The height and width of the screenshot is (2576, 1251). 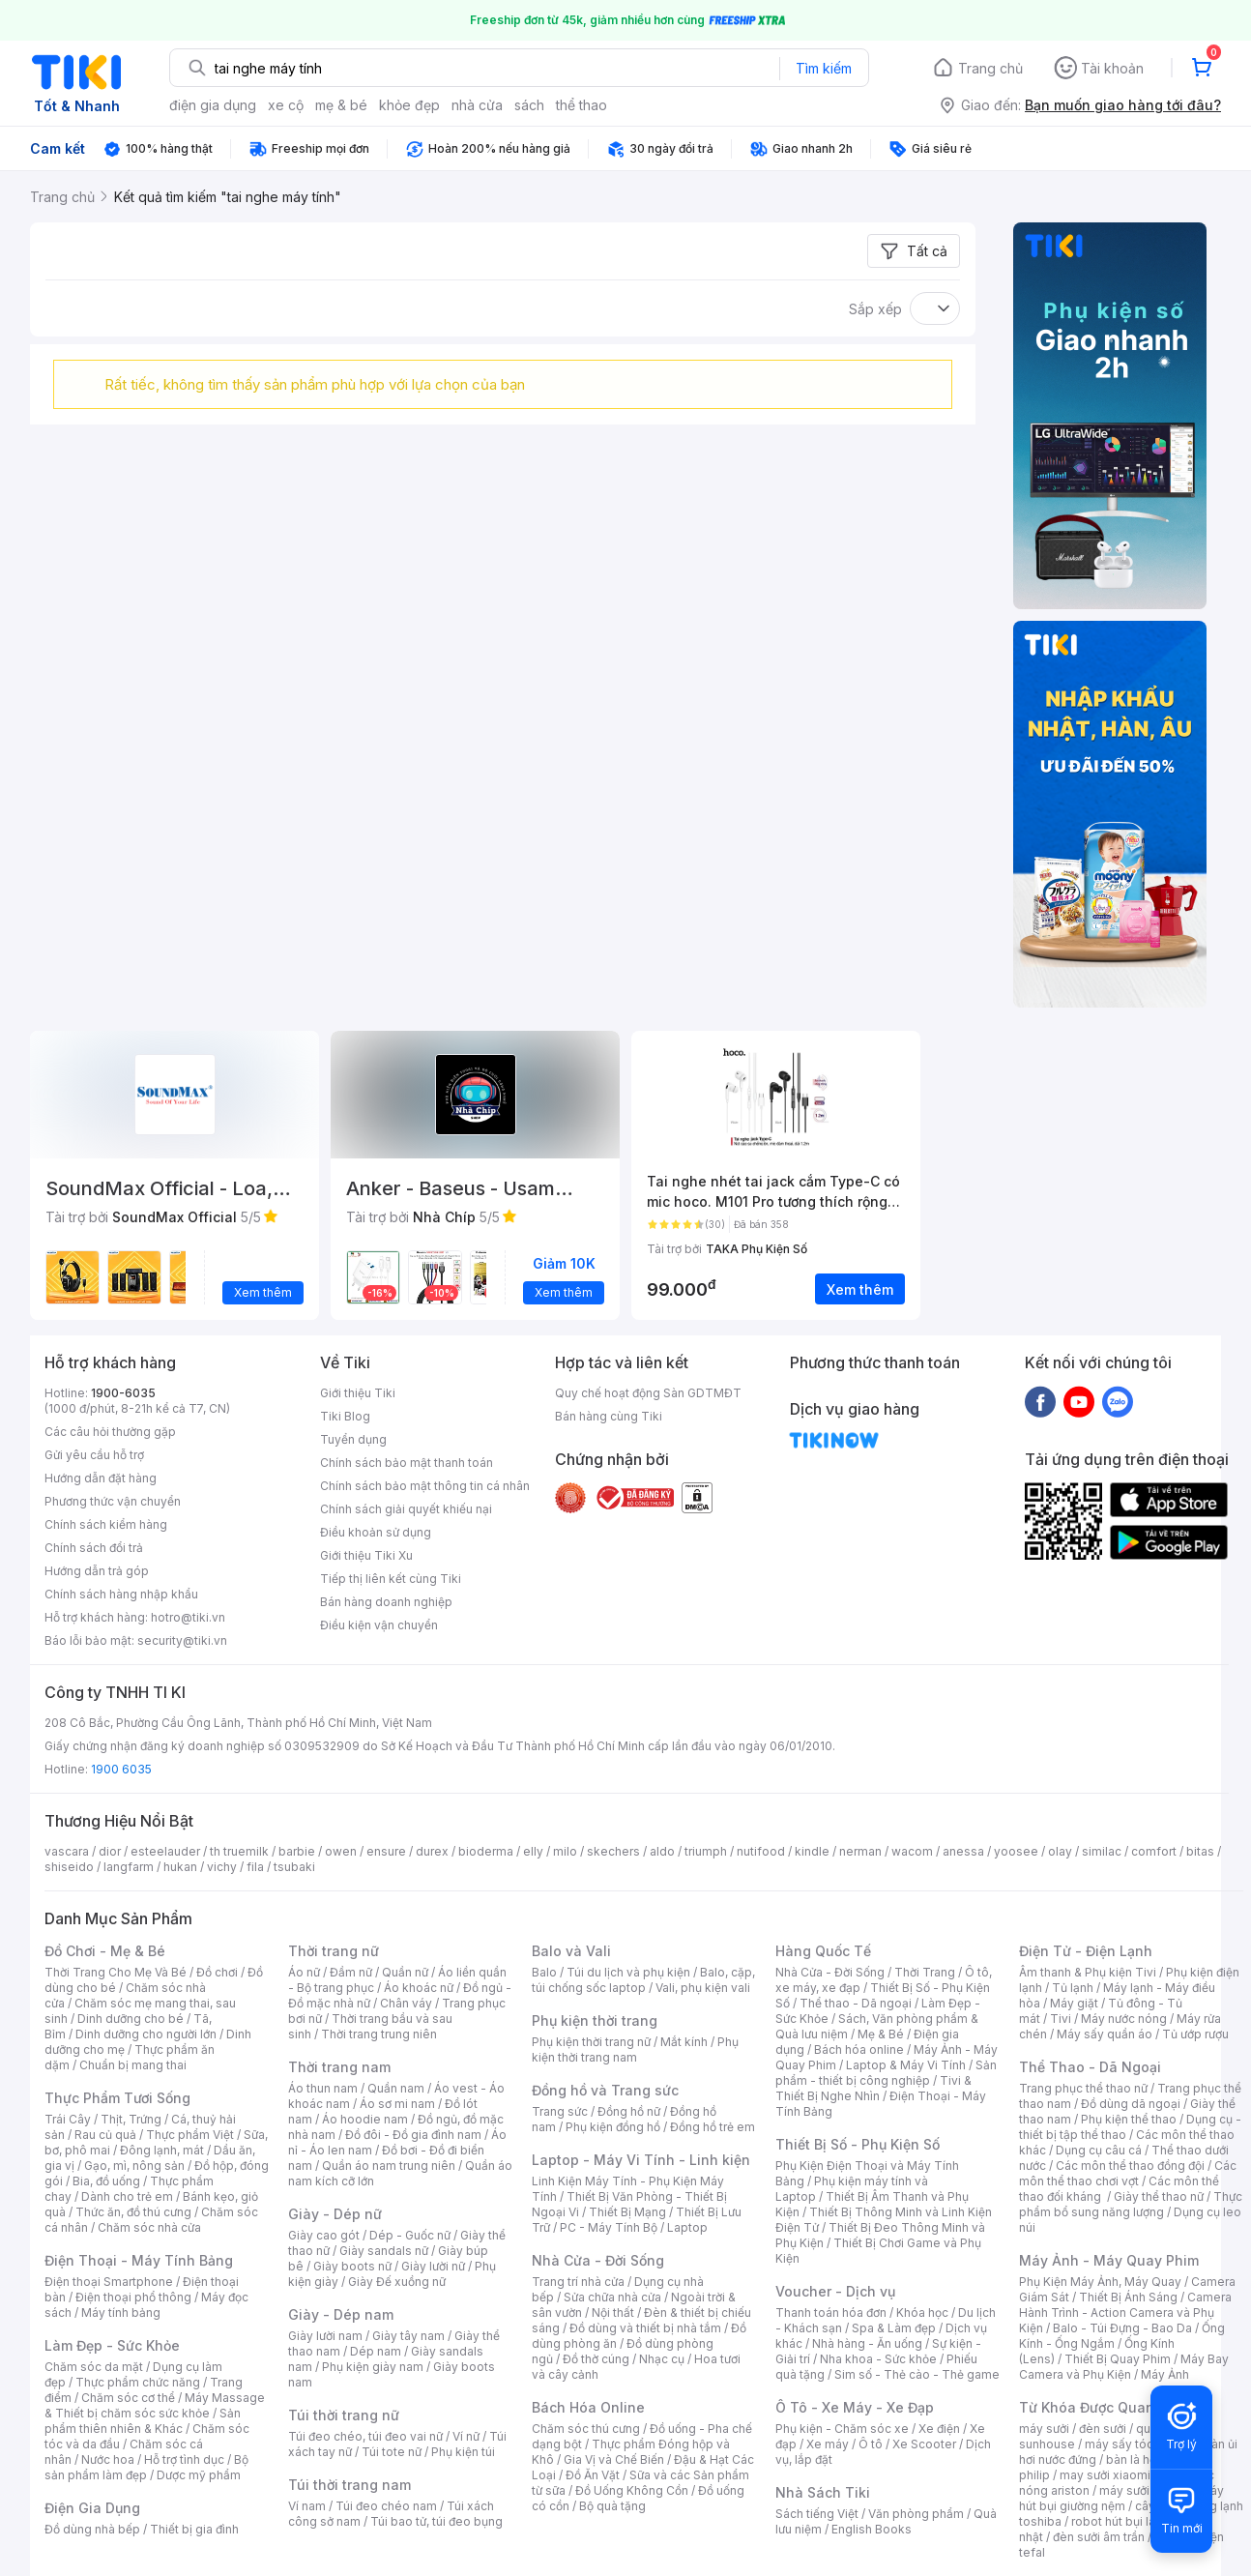 What do you see at coordinates (133, 2297) in the screenshot?
I see `Điện thoại phổ thông` at bounding box center [133, 2297].